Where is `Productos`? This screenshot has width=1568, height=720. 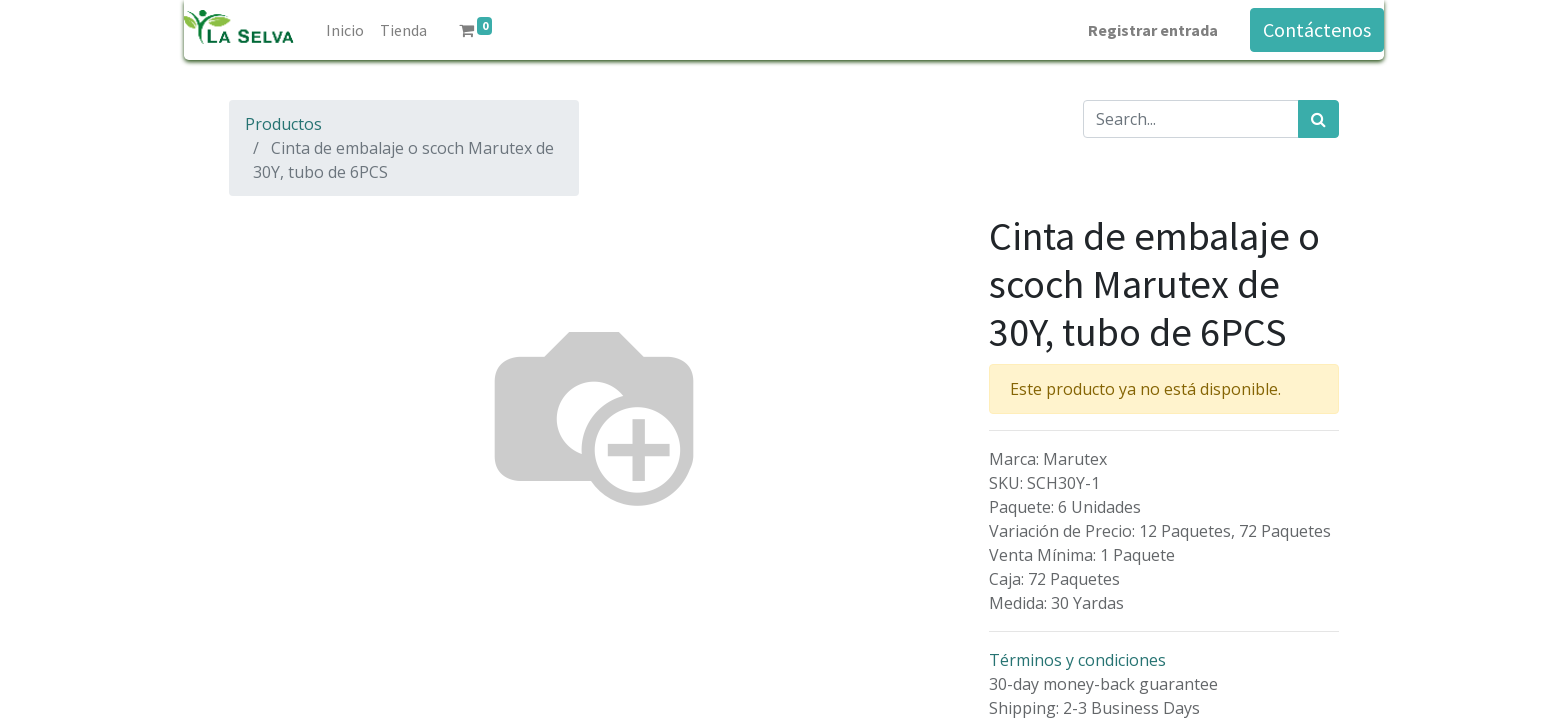
Productos is located at coordinates (283, 124).